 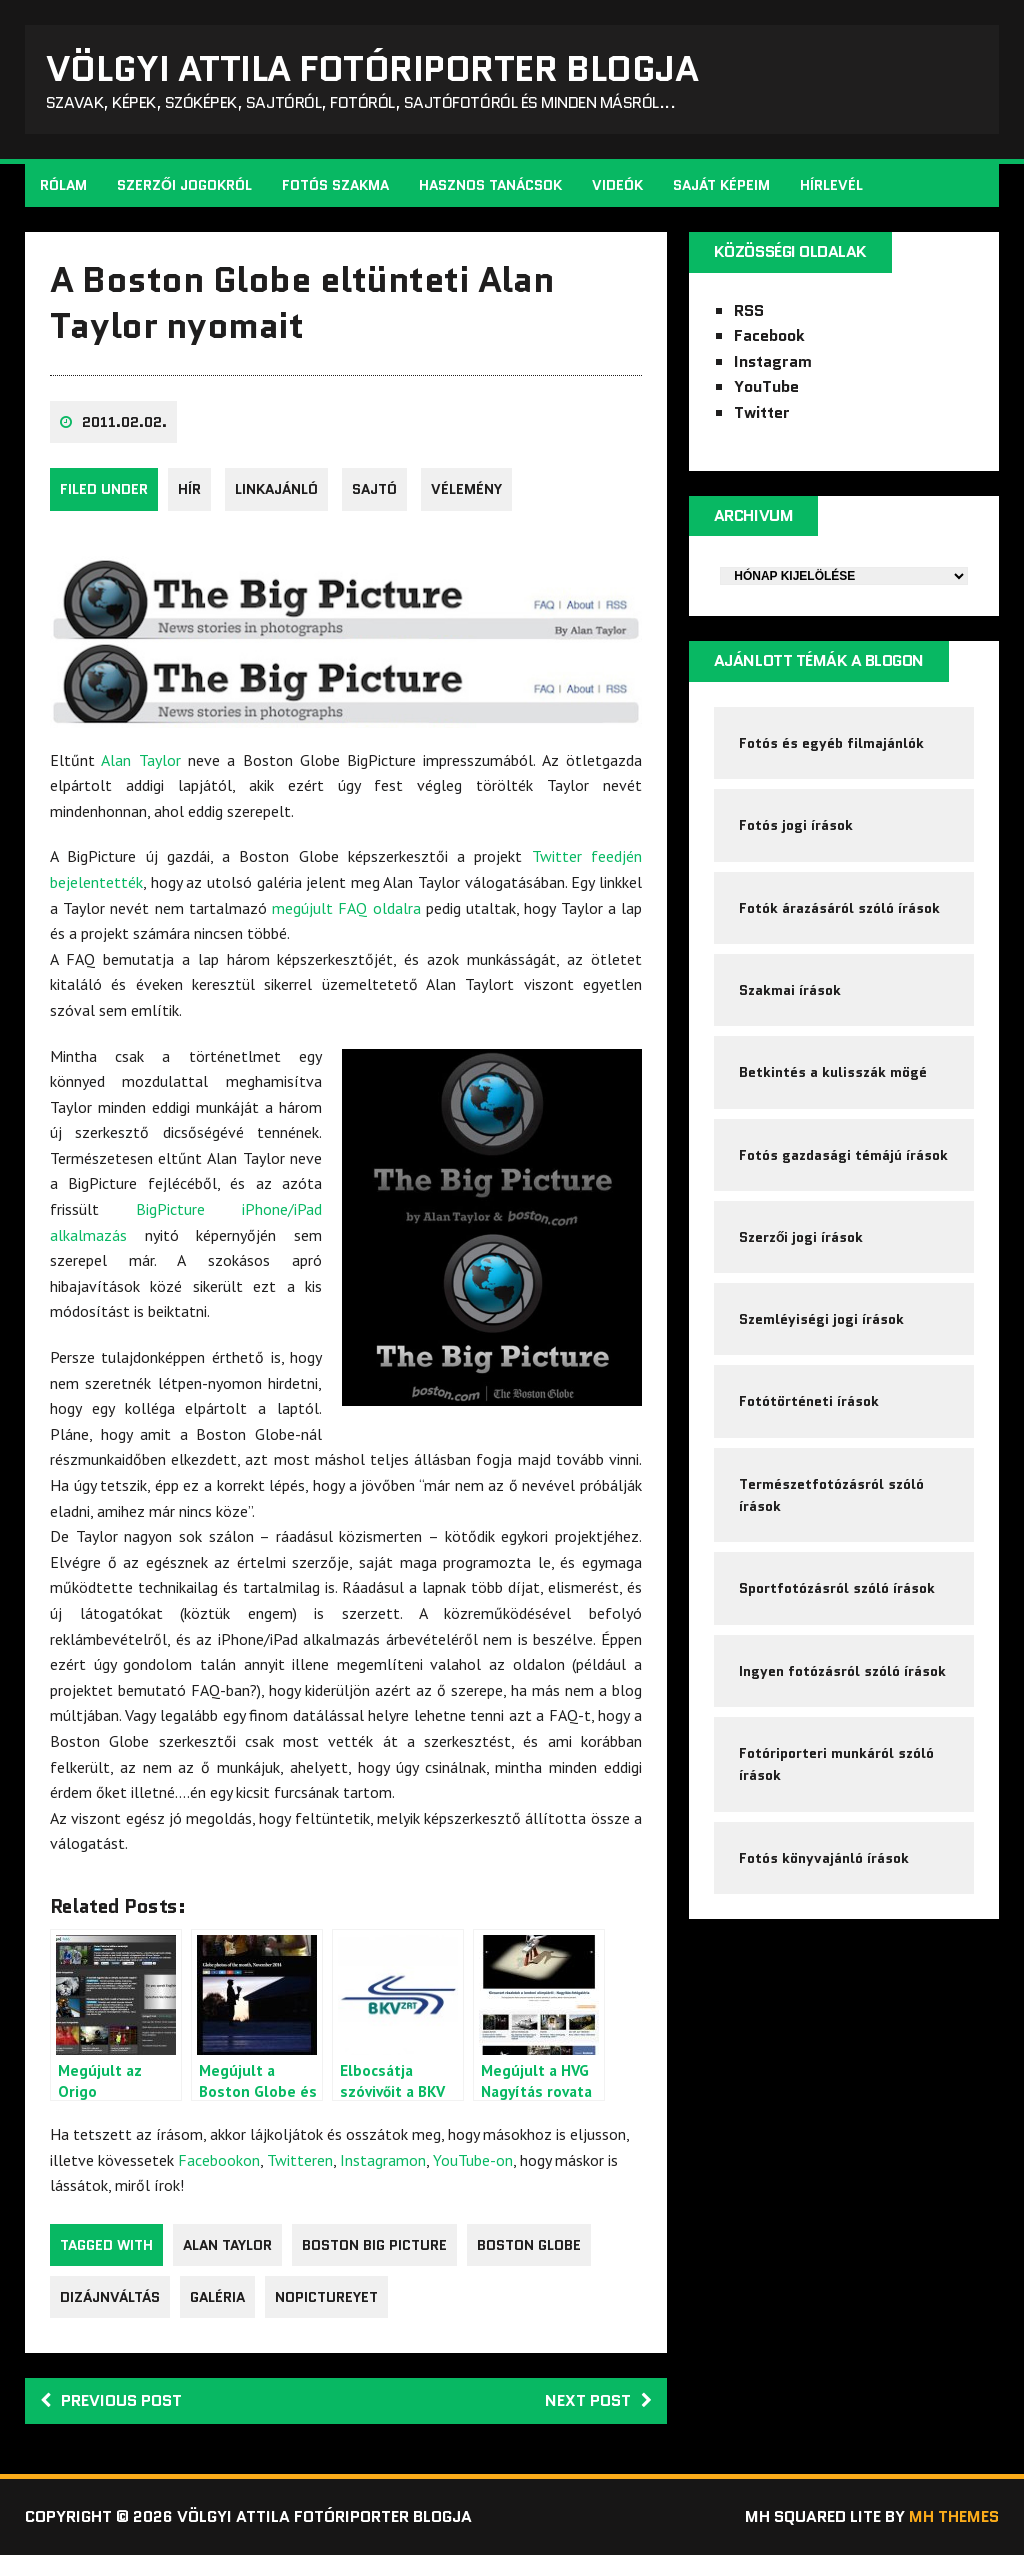 I want to click on Szemléyiségi jogi írások, so click(x=821, y=1320).